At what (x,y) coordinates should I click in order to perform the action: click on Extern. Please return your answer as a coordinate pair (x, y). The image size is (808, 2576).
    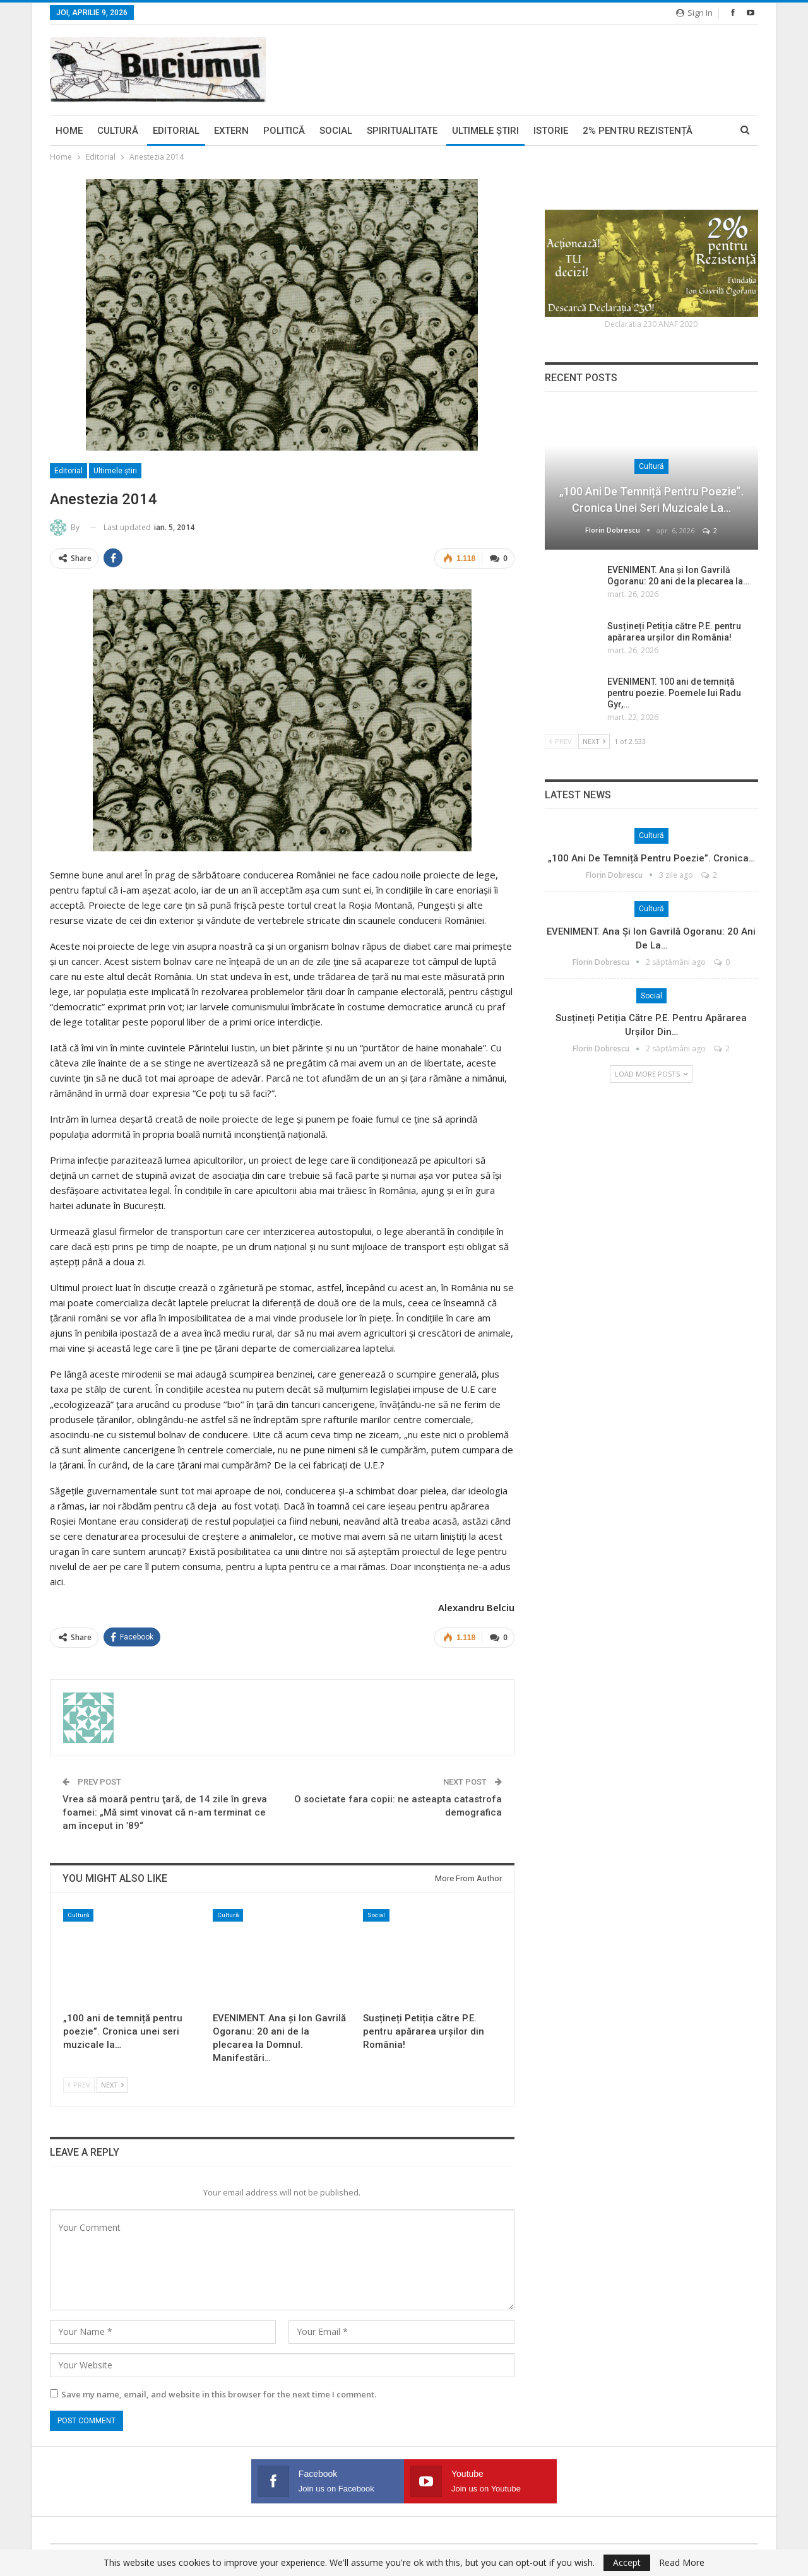
    Looking at the image, I should click on (231, 130).